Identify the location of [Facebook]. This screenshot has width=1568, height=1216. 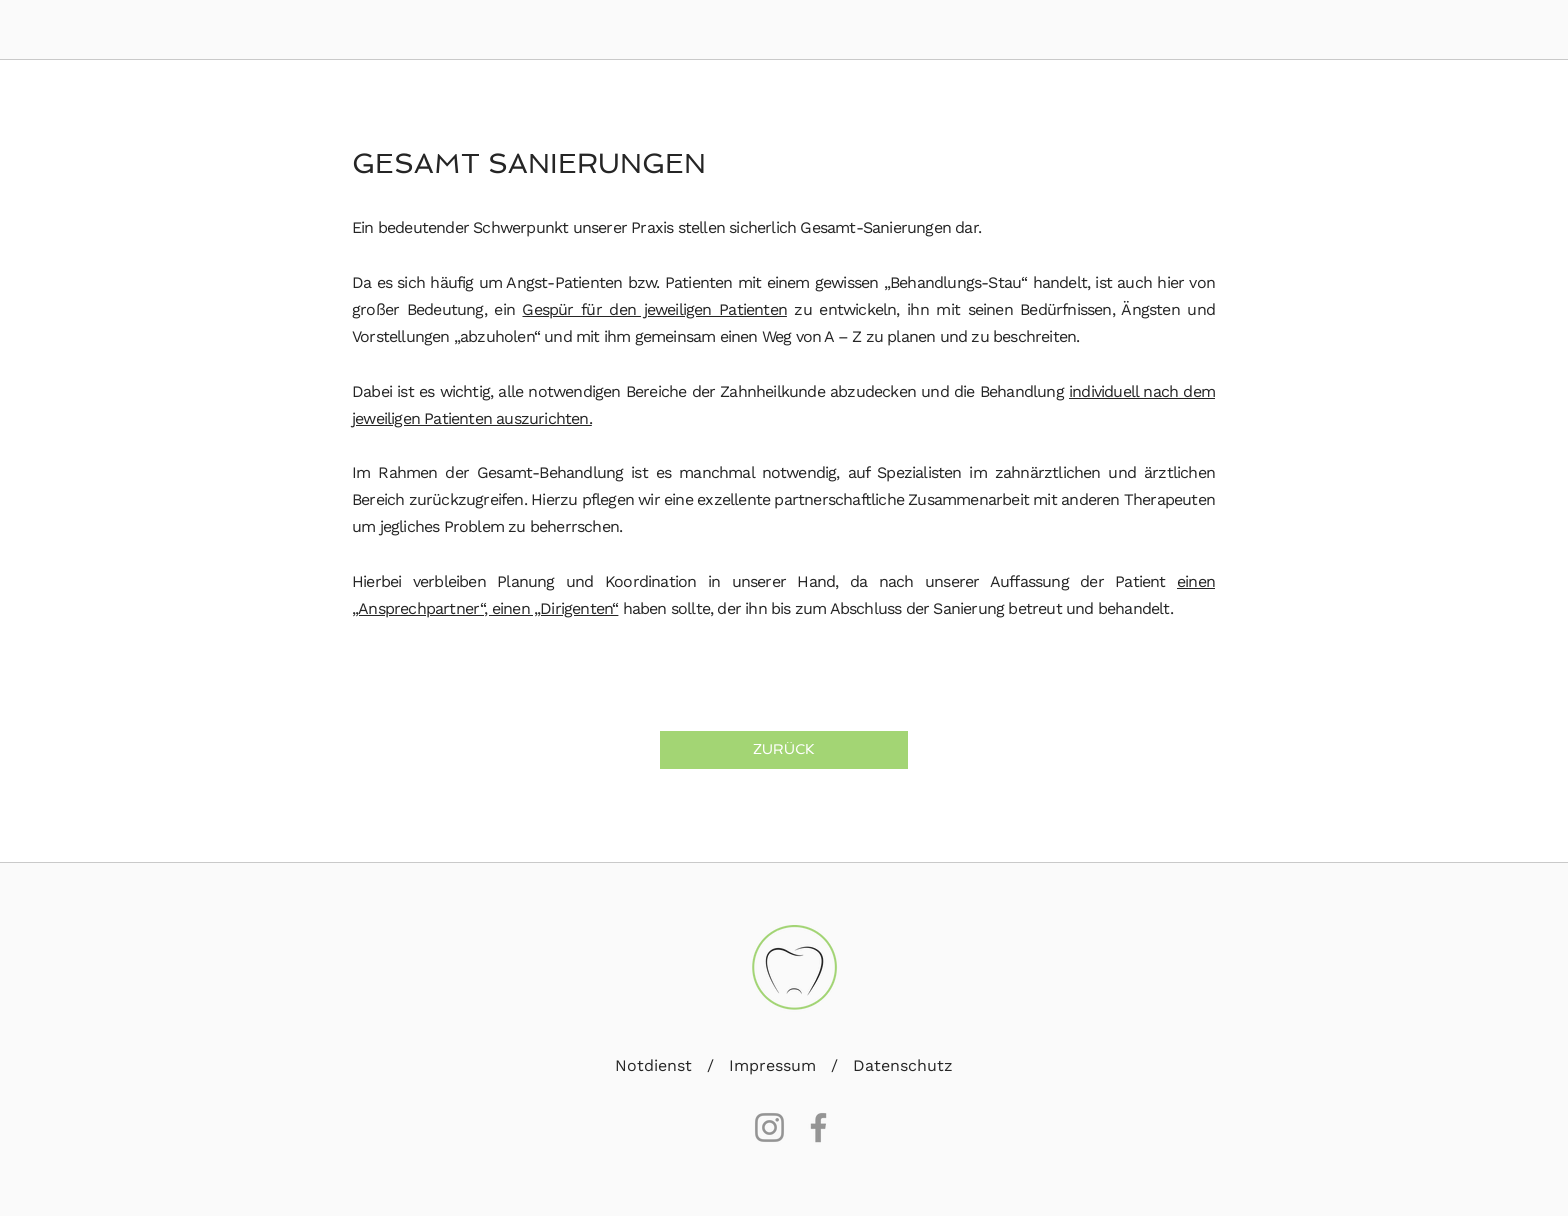
(818, 1127).